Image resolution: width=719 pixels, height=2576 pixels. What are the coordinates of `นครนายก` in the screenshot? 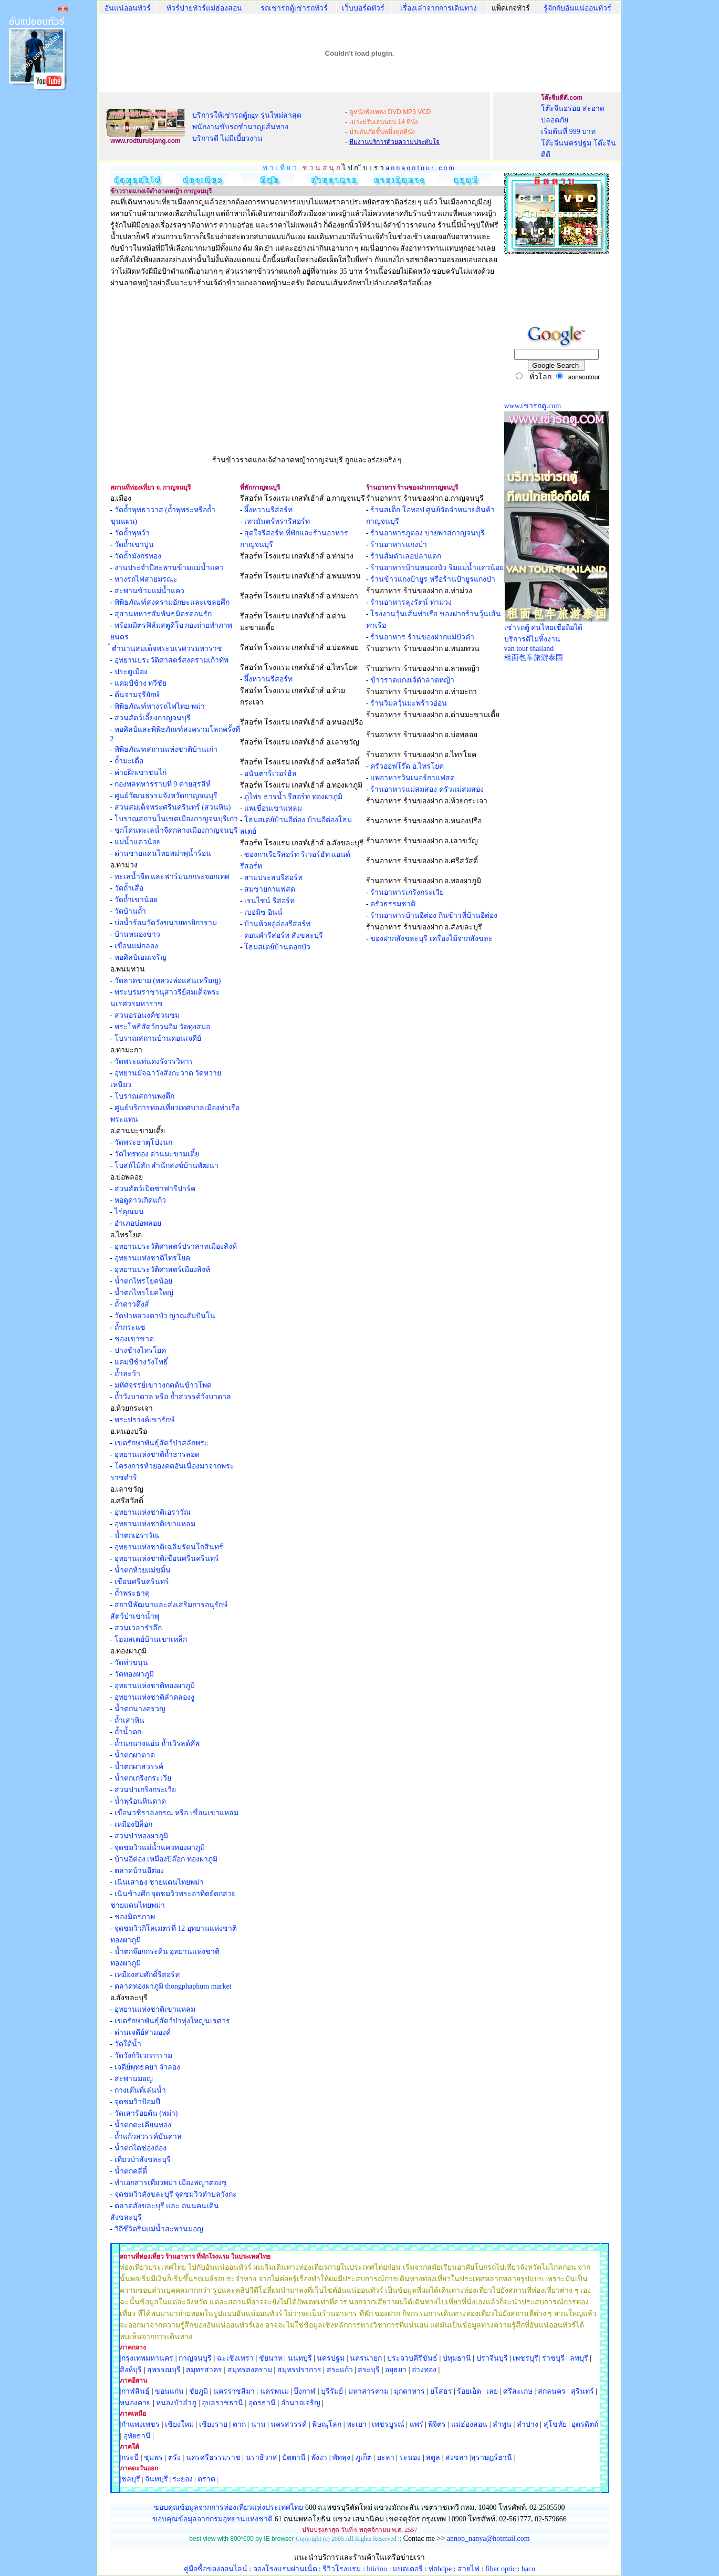 It's located at (366, 2358).